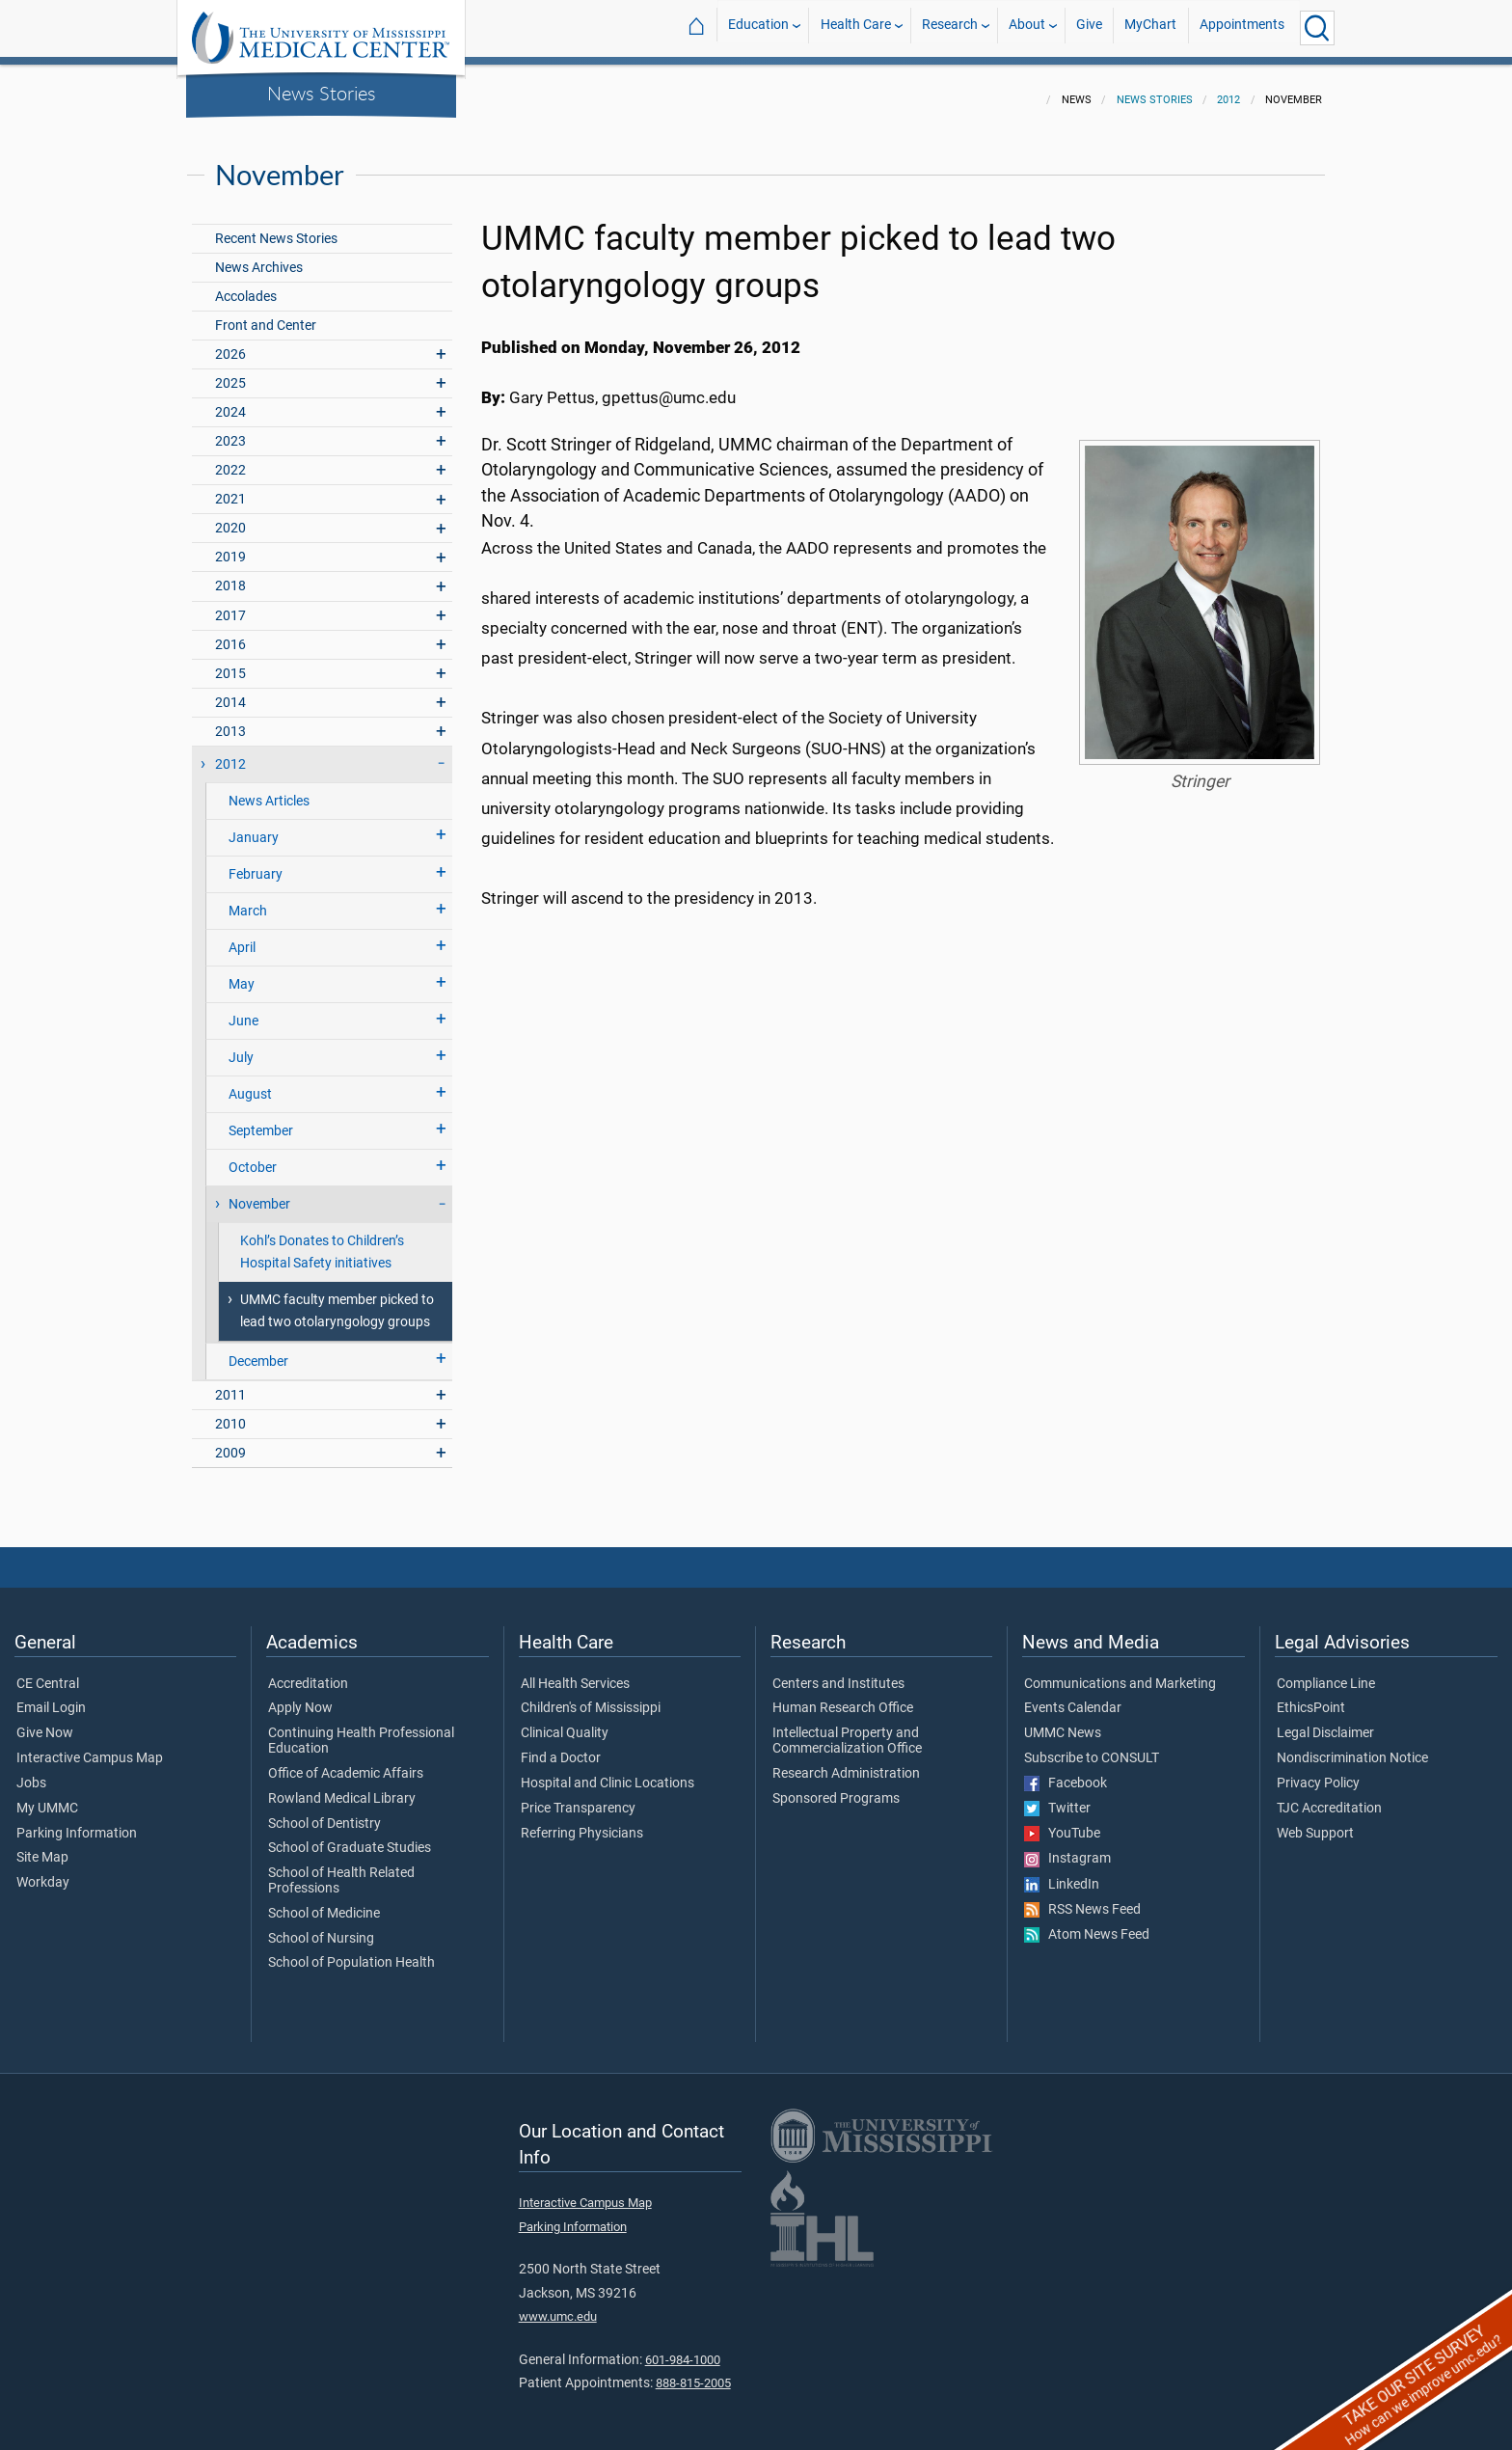 This screenshot has height=2450, width=1512. I want to click on Centers and Institutes, so click(838, 1672).